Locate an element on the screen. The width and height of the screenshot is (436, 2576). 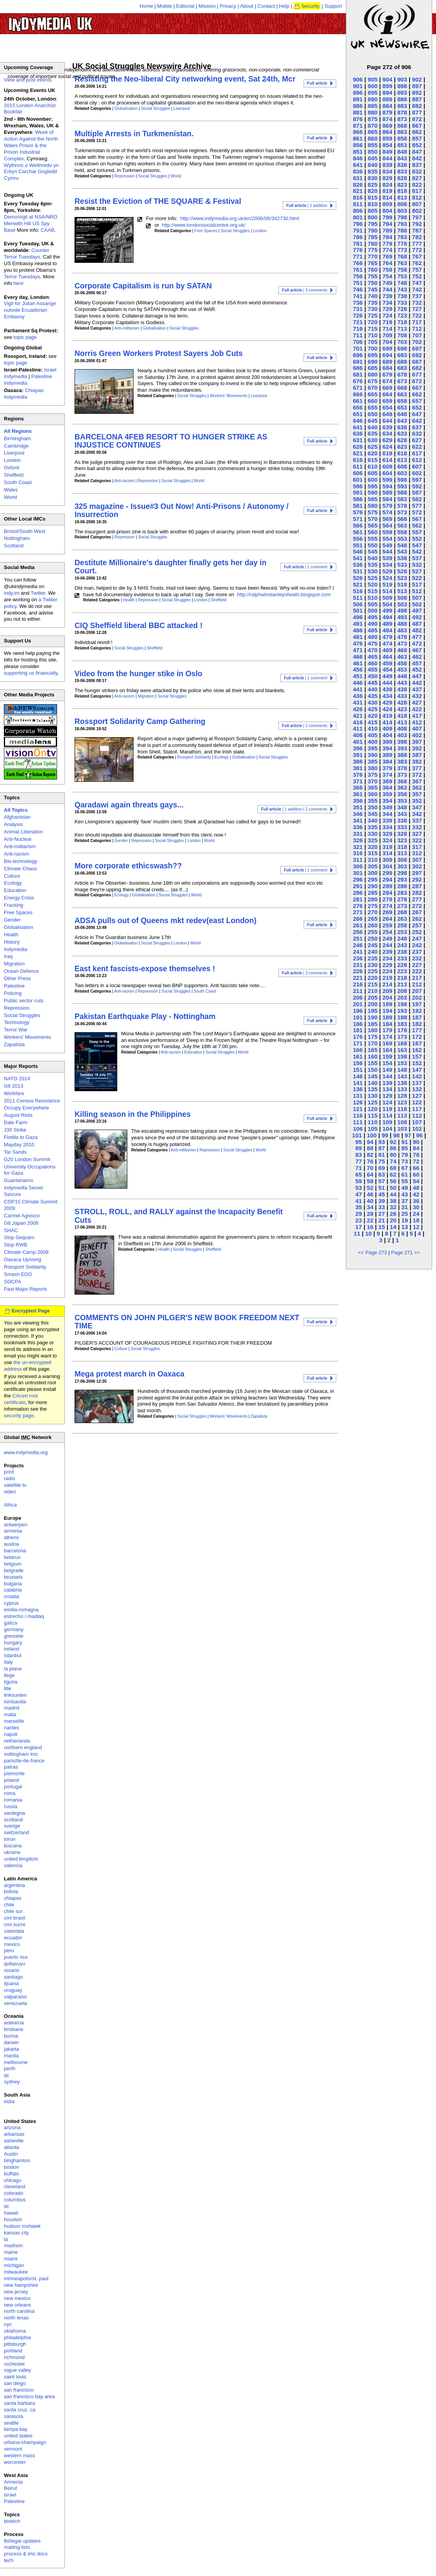
406 is located at coordinates (358, 735).